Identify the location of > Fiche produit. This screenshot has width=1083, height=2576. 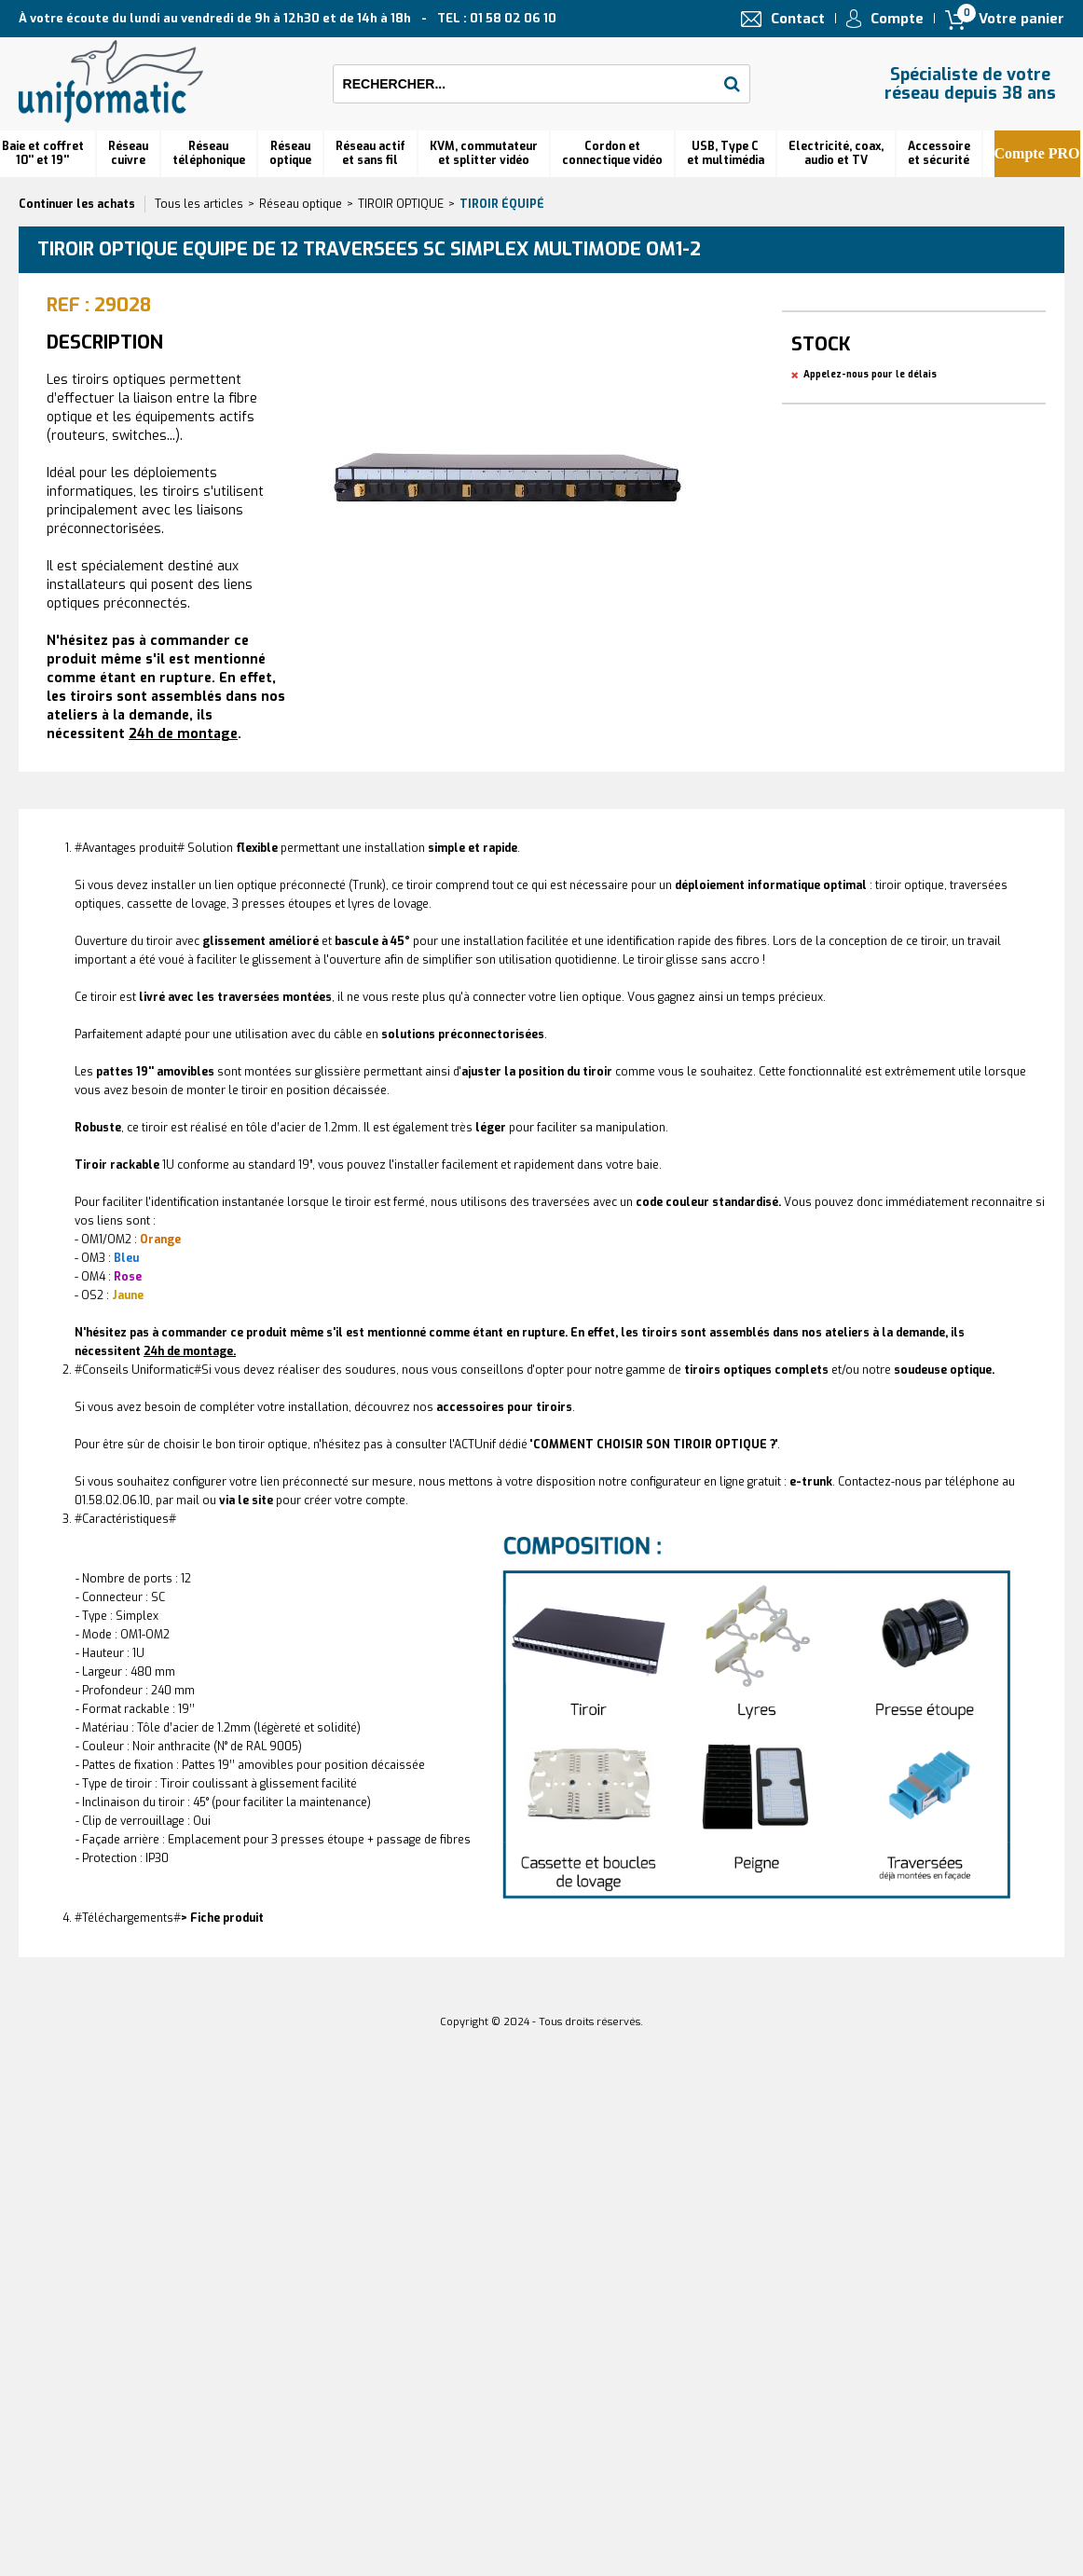
(222, 1918).